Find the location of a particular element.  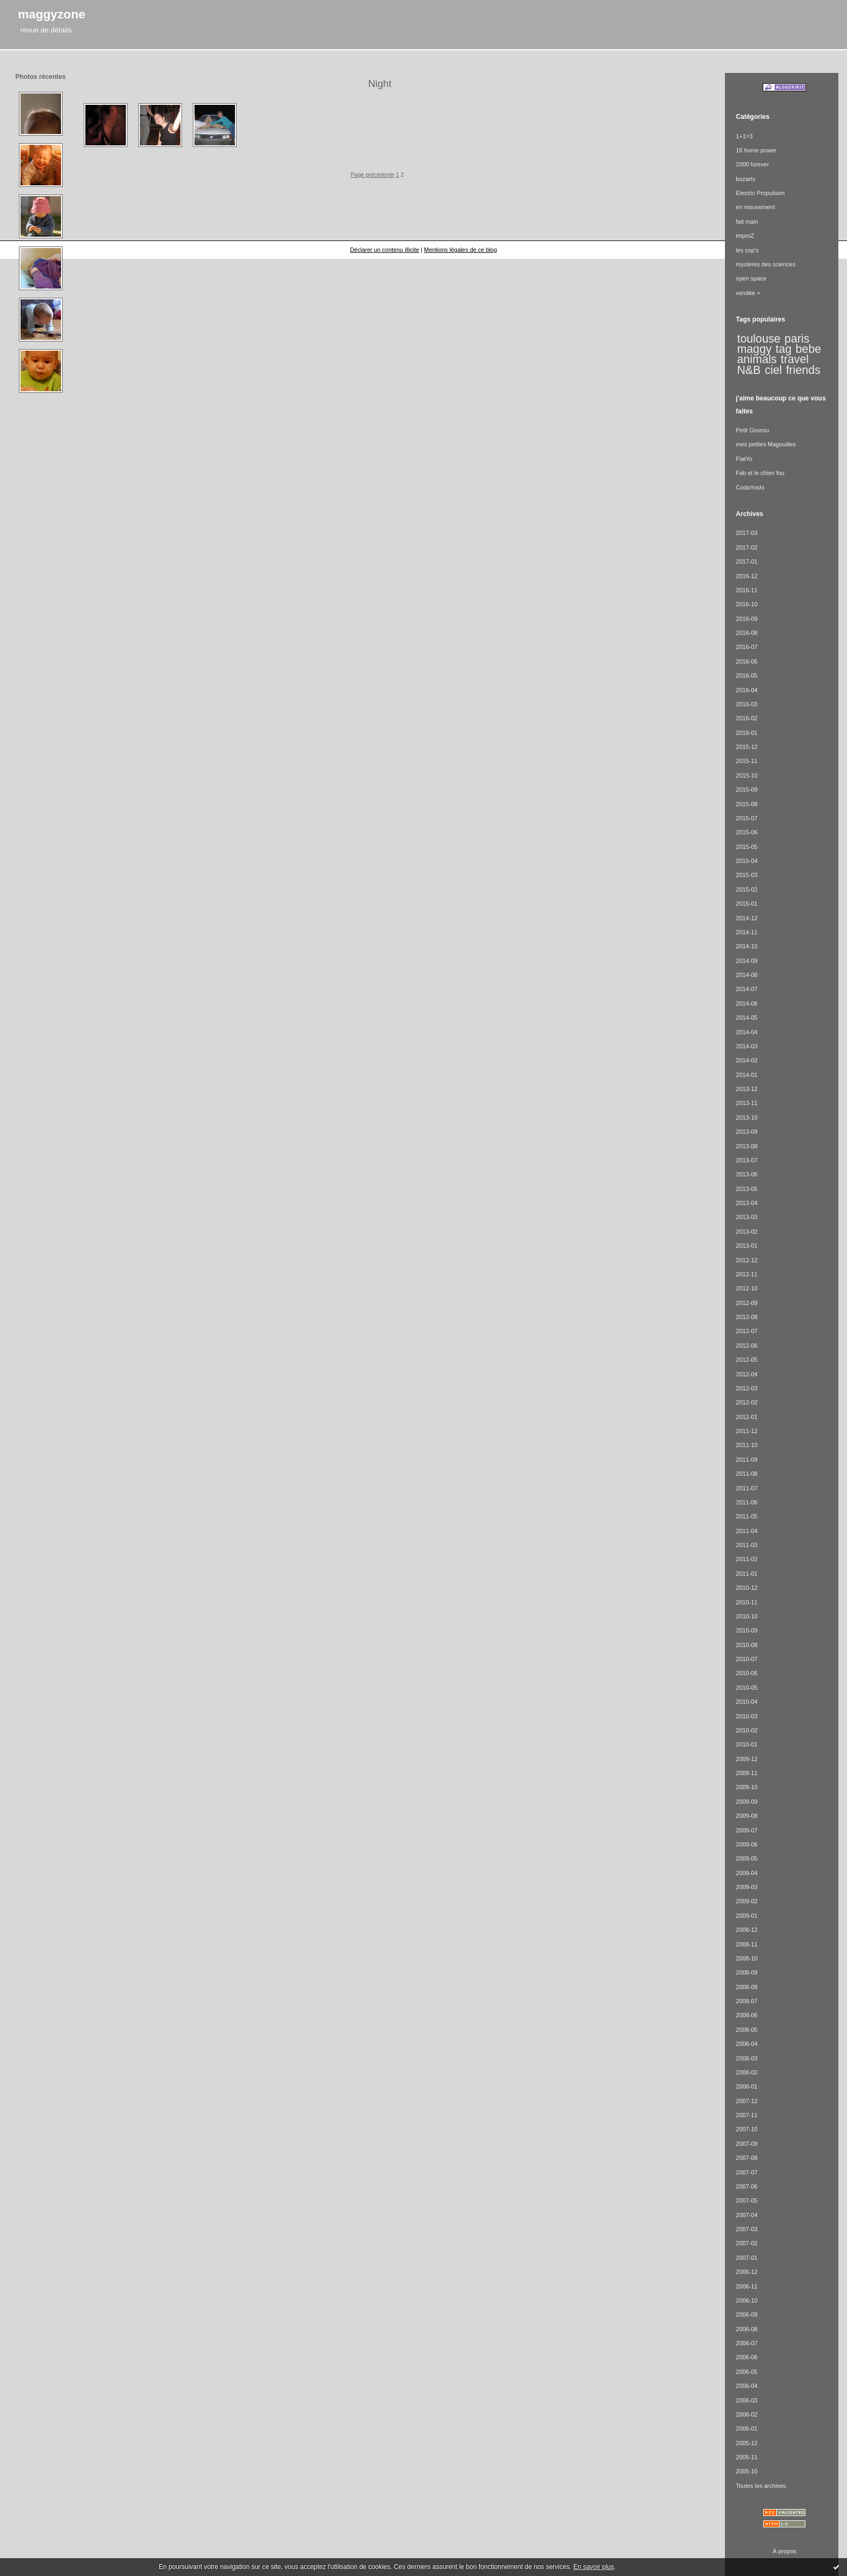

2007-12 is located at coordinates (746, 2101).